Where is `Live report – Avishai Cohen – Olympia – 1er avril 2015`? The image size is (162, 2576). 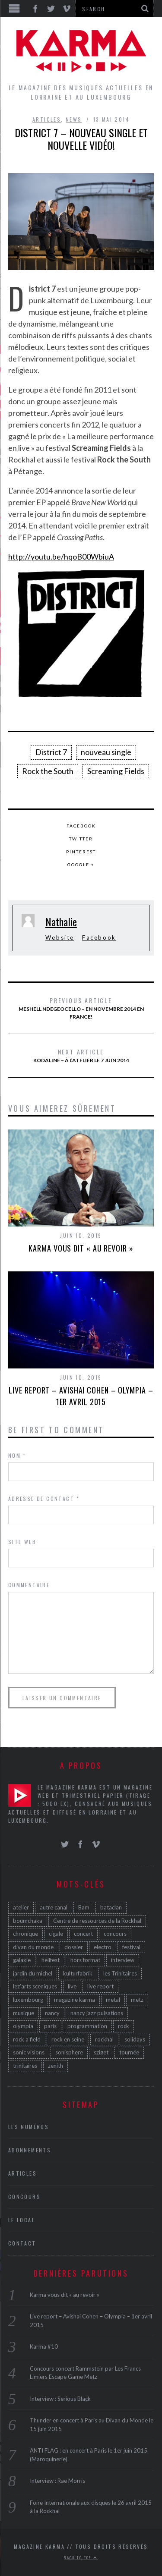 Live report – Avishai Cohen – Olympia – 1er avril 2015 is located at coordinates (81, 1395).